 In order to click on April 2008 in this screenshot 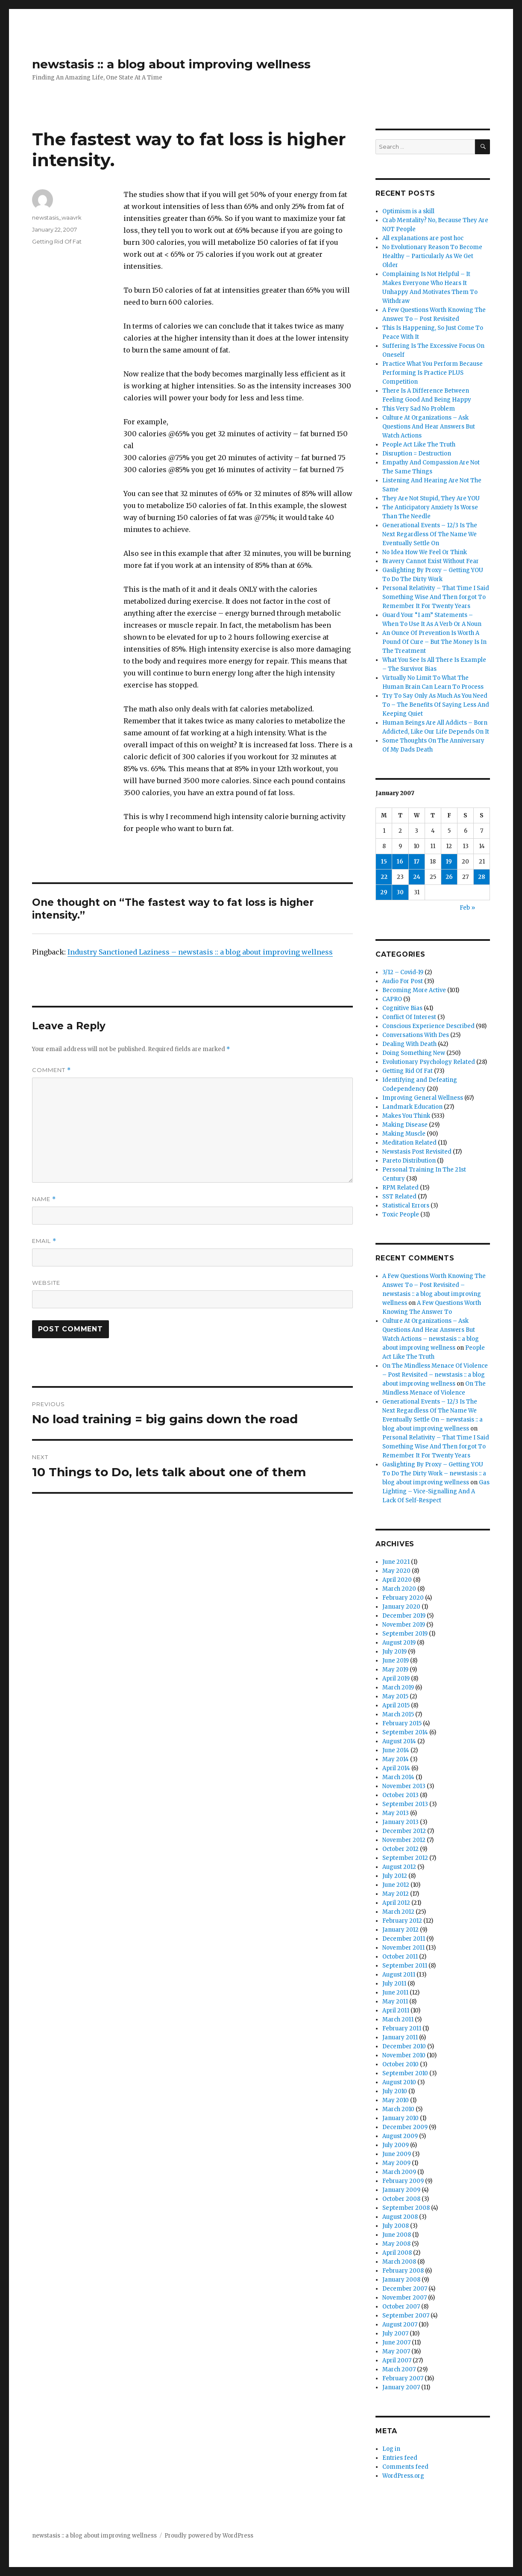, I will do `click(397, 2252)`.